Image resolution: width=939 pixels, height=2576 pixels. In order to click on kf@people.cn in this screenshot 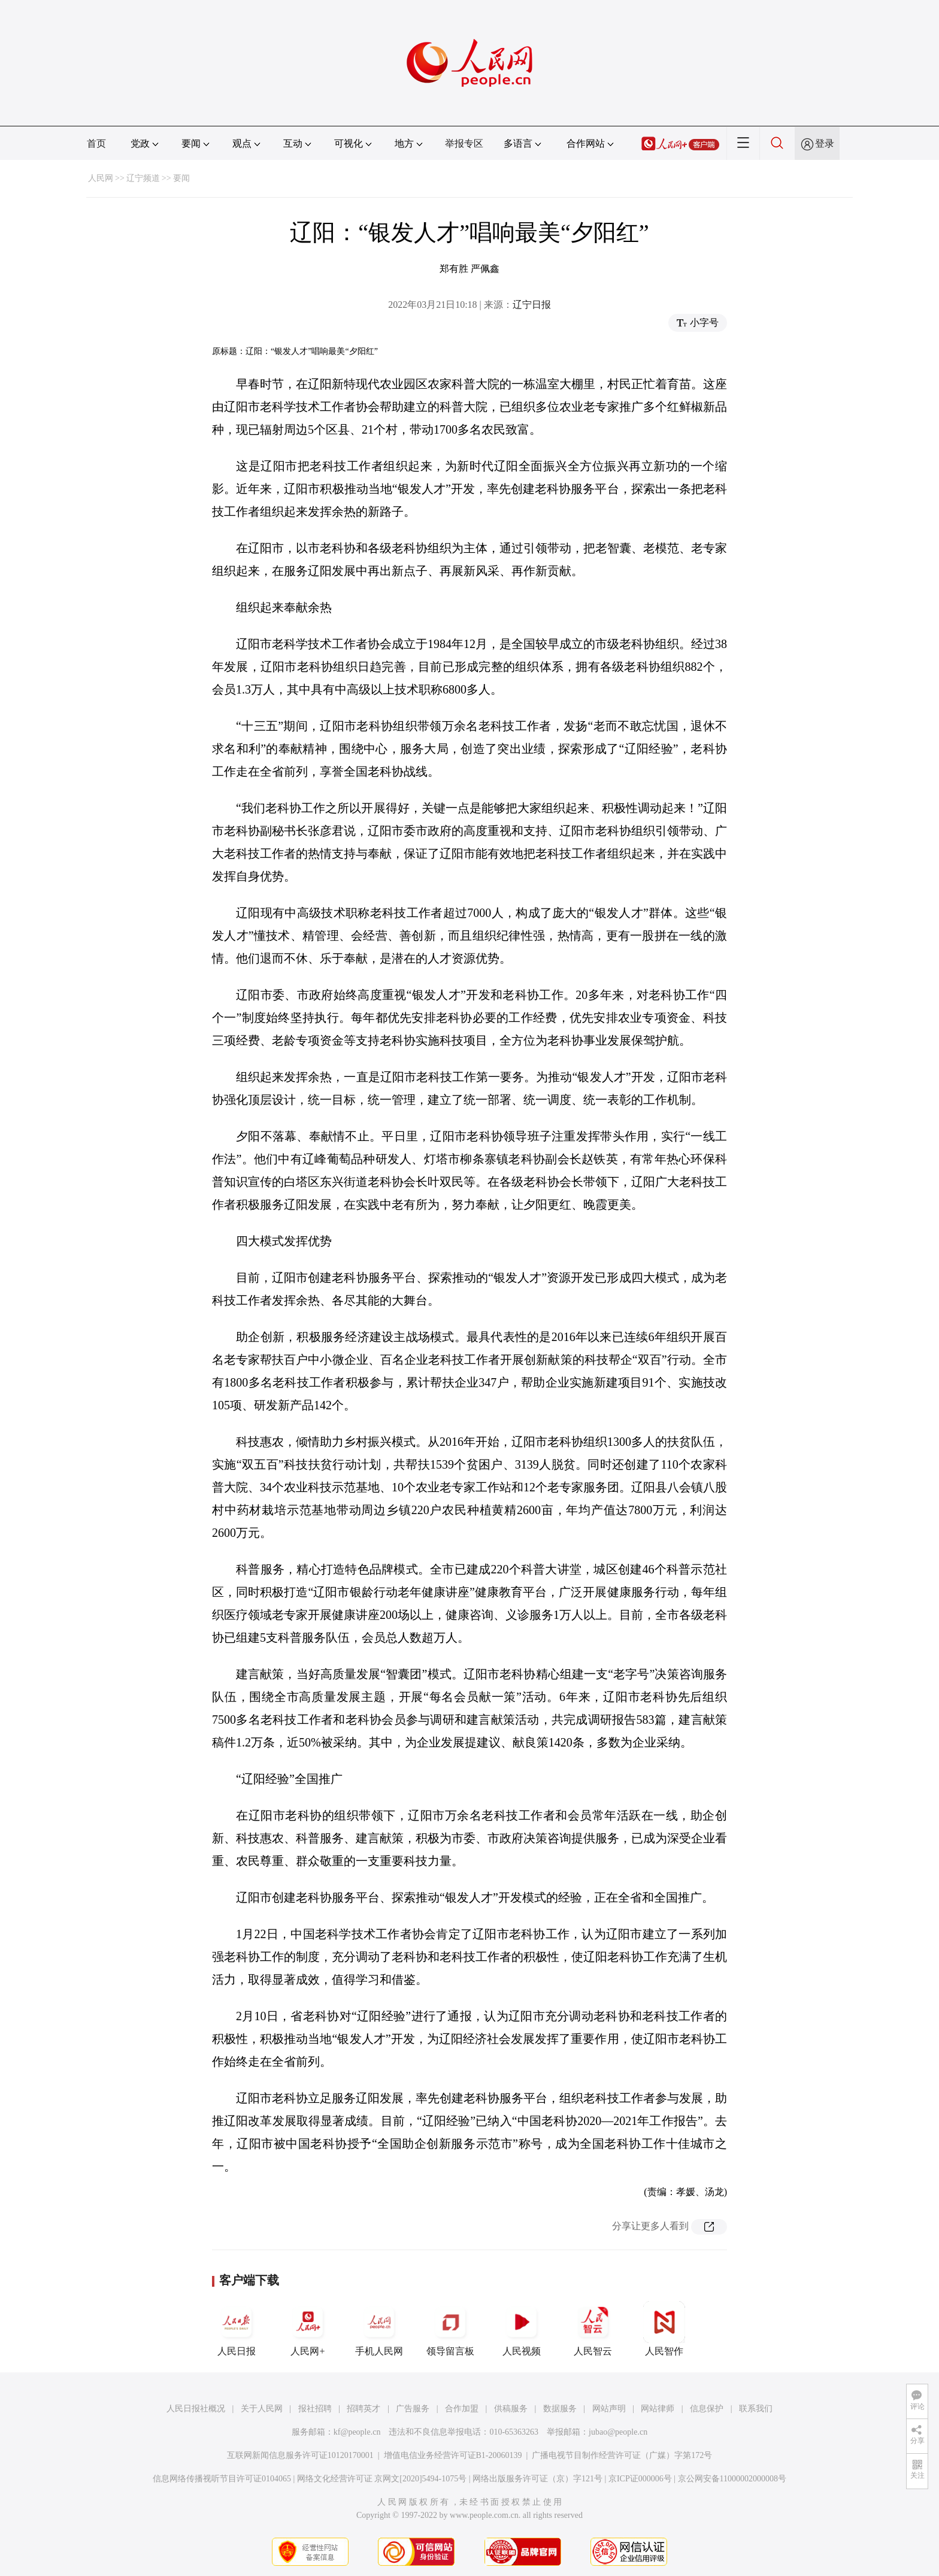, I will do `click(357, 2431)`.